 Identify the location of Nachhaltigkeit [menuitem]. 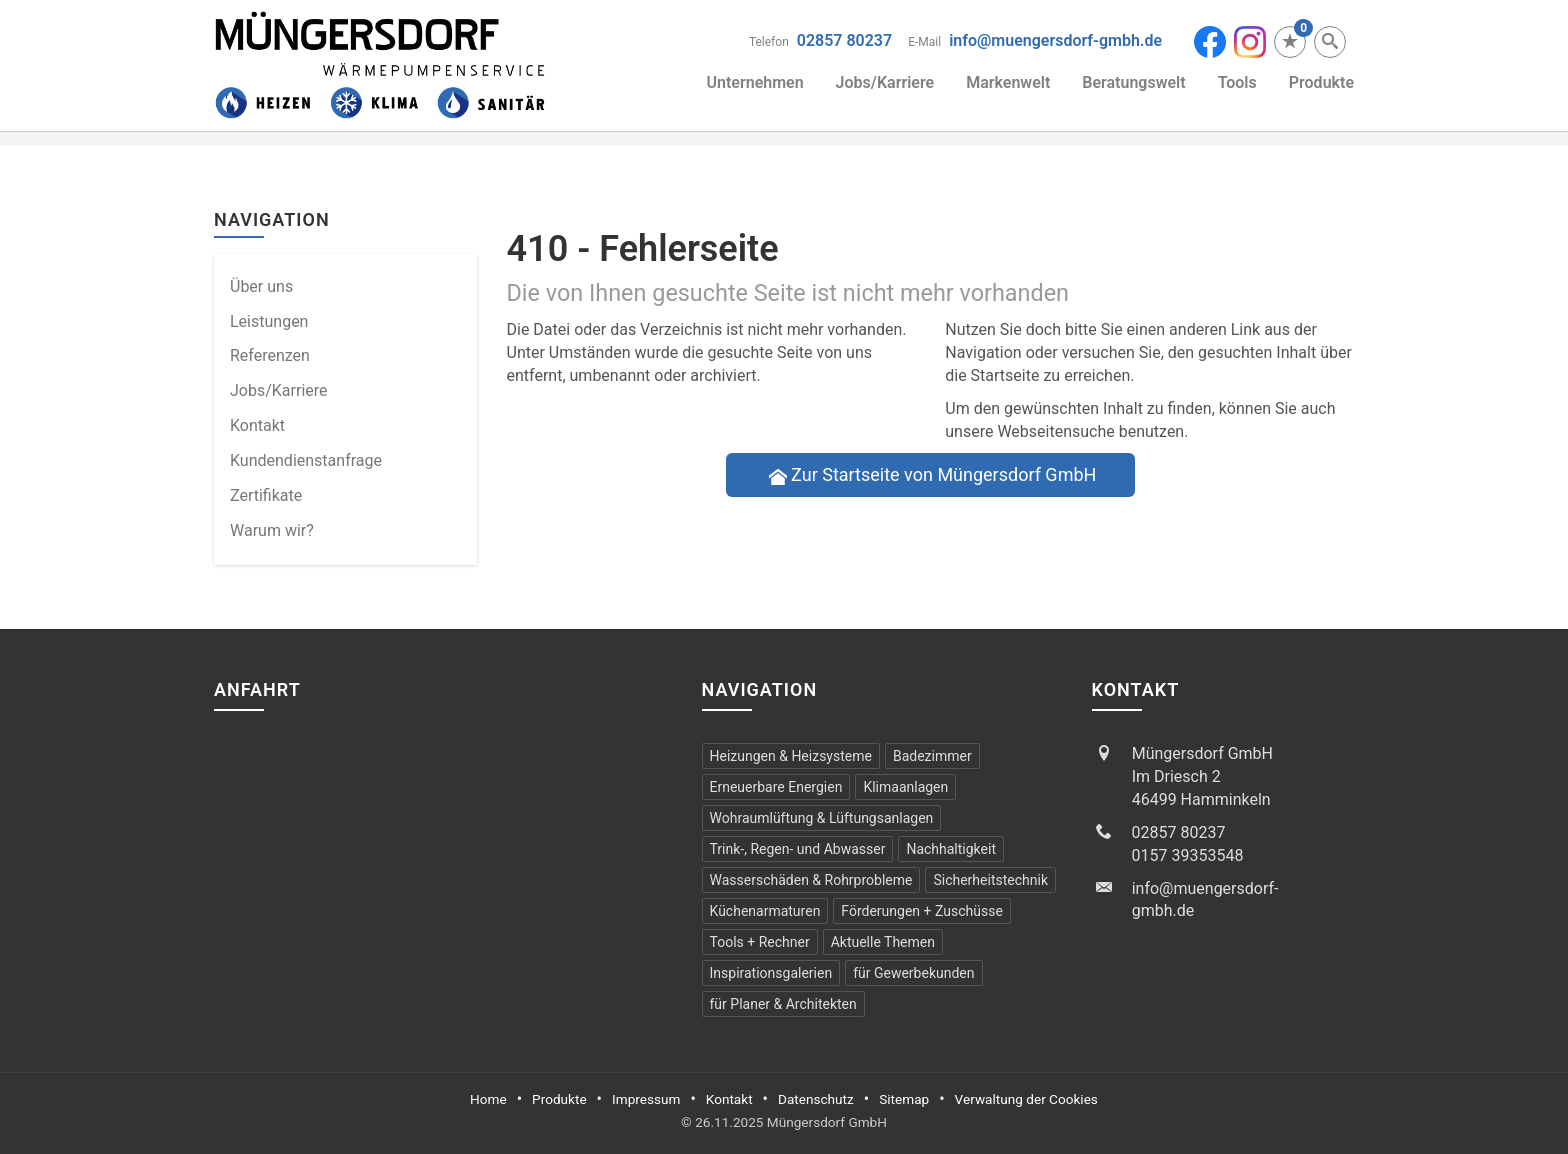
(951, 849).